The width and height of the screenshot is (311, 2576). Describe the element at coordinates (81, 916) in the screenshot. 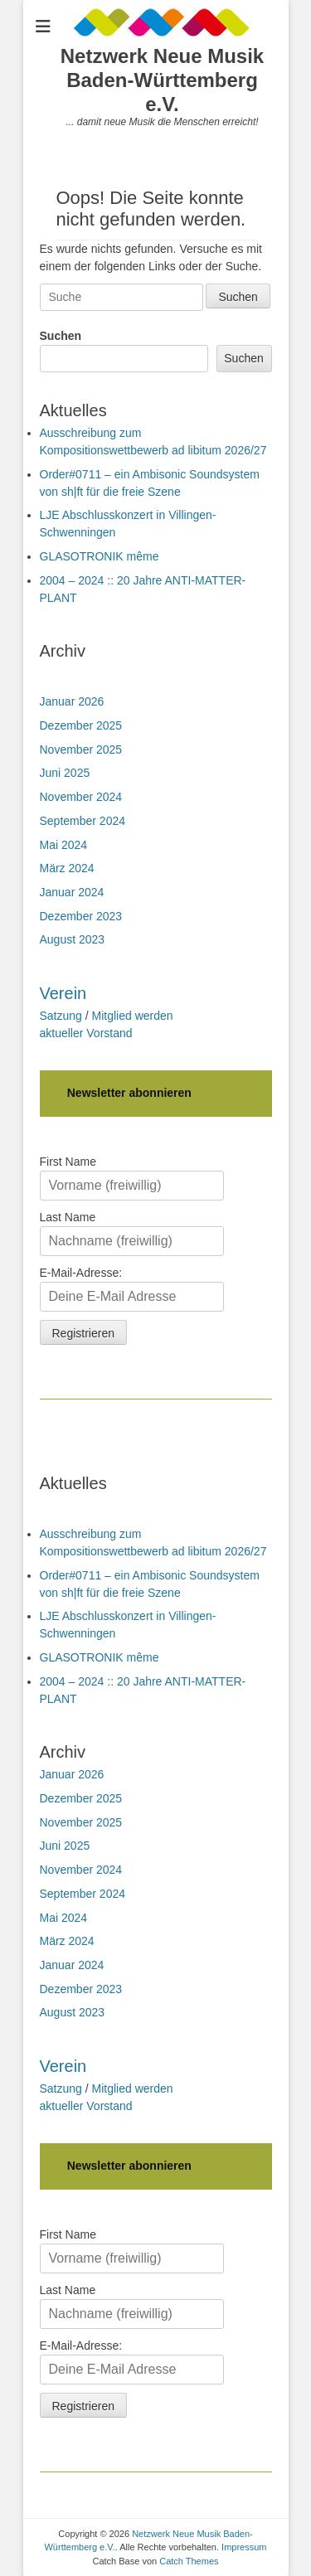

I see `Dezember 2023` at that location.